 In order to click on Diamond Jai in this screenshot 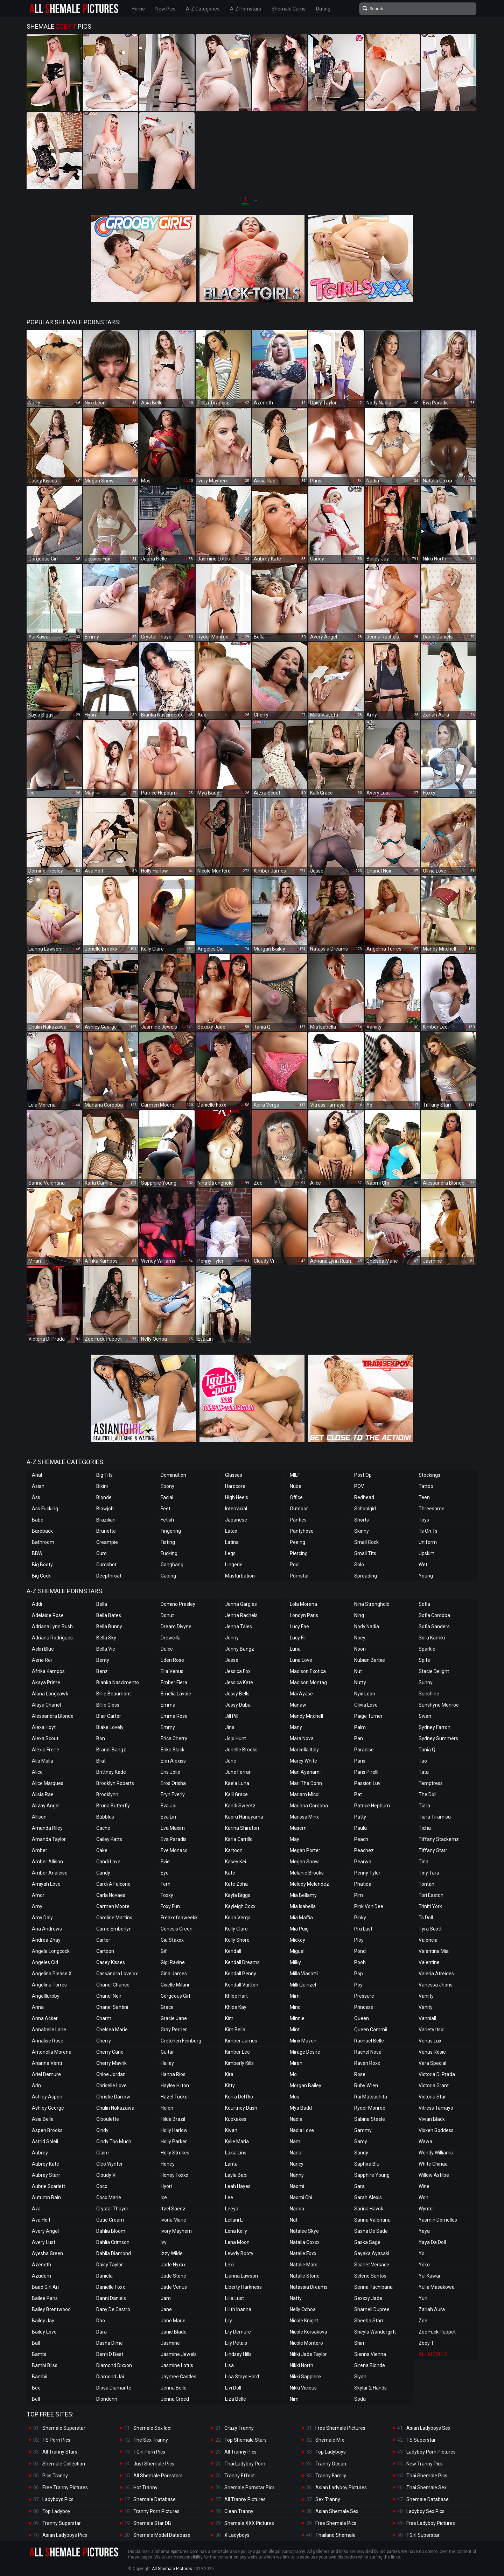, I will do `click(110, 2376)`.